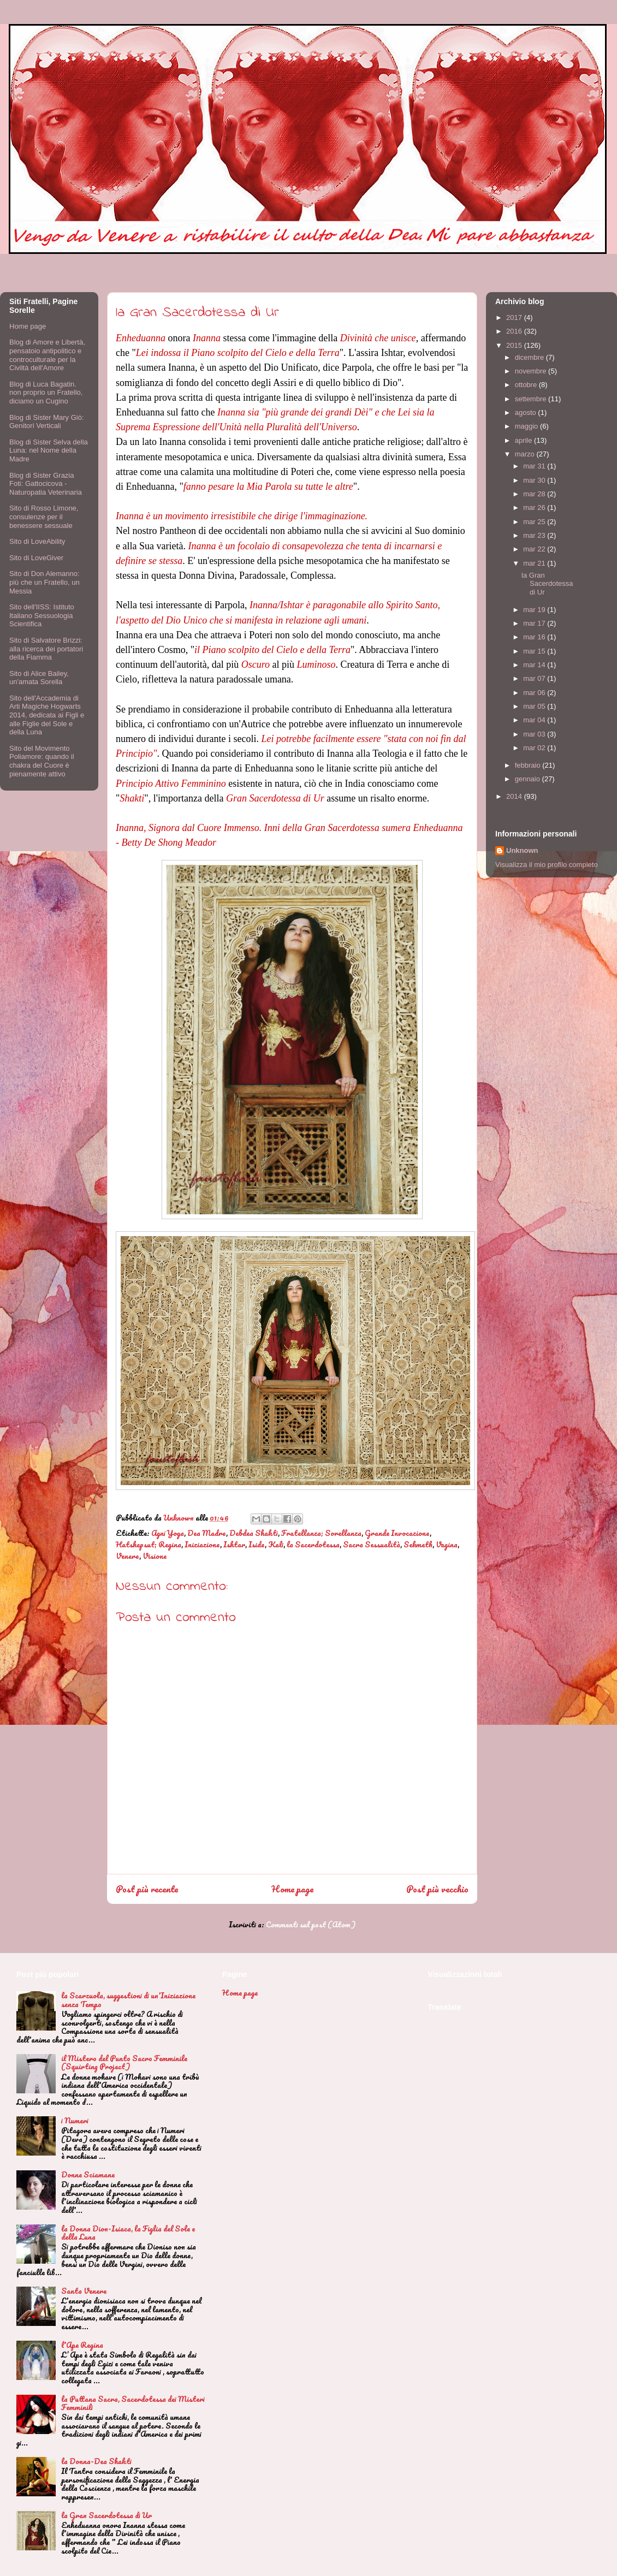  What do you see at coordinates (82, 2344) in the screenshot?
I see `l'Ape Regina` at bounding box center [82, 2344].